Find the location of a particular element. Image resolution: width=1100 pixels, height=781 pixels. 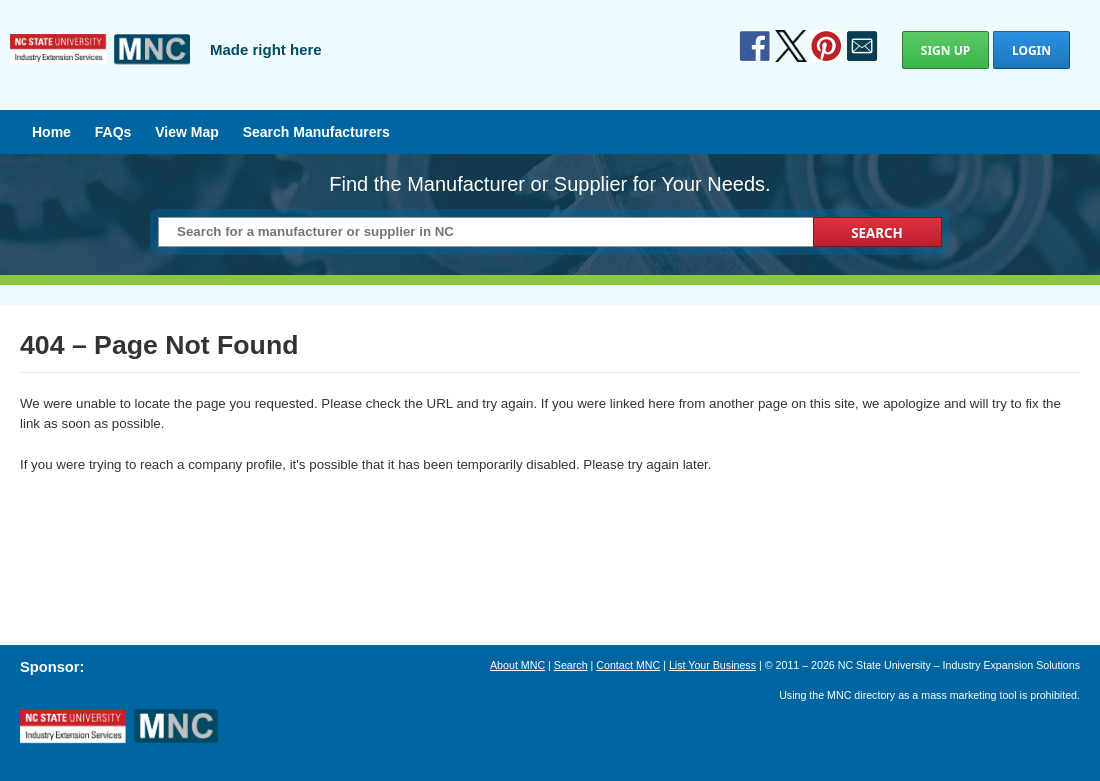

Twitter is located at coordinates (791, 46).